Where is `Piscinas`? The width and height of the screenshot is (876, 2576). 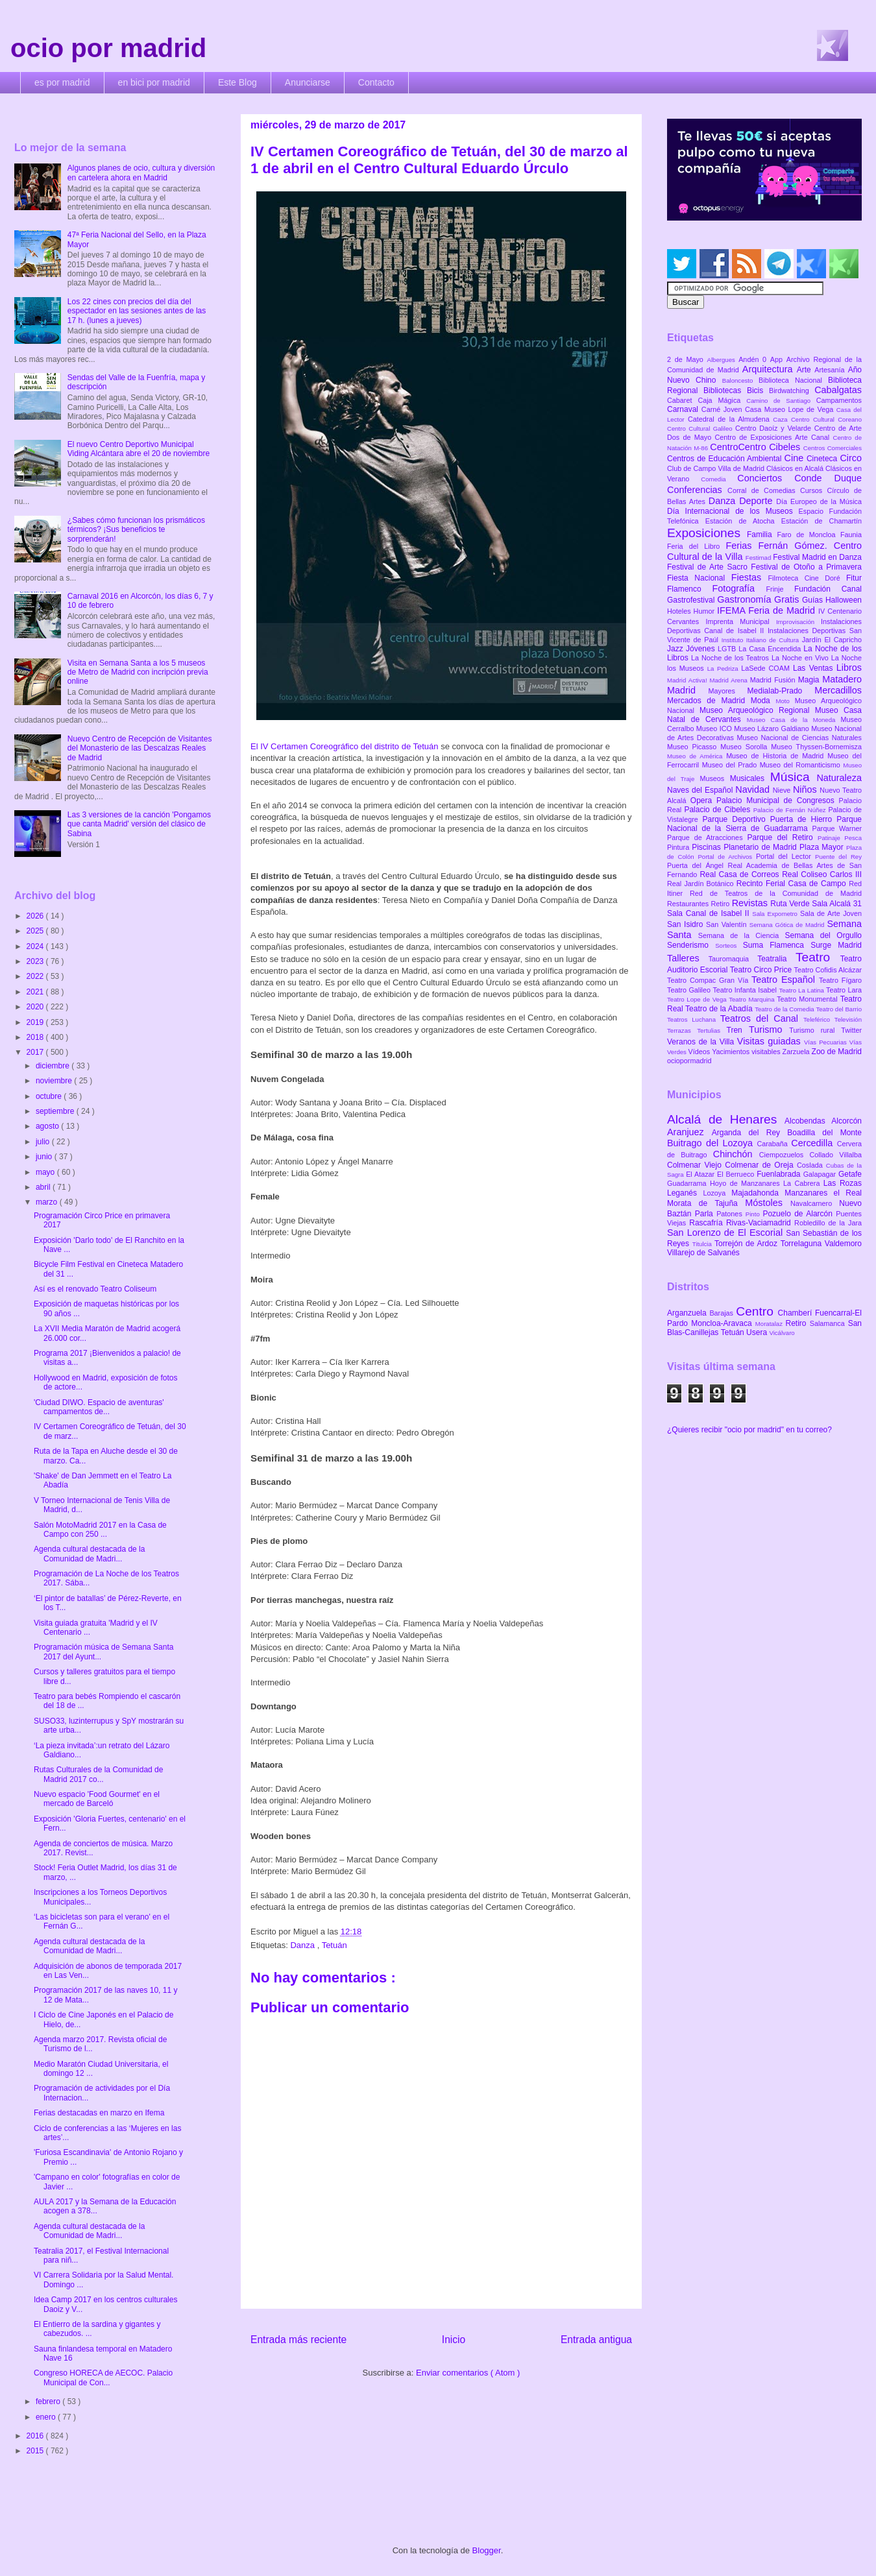 Piscinas is located at coordinates (708, 847).